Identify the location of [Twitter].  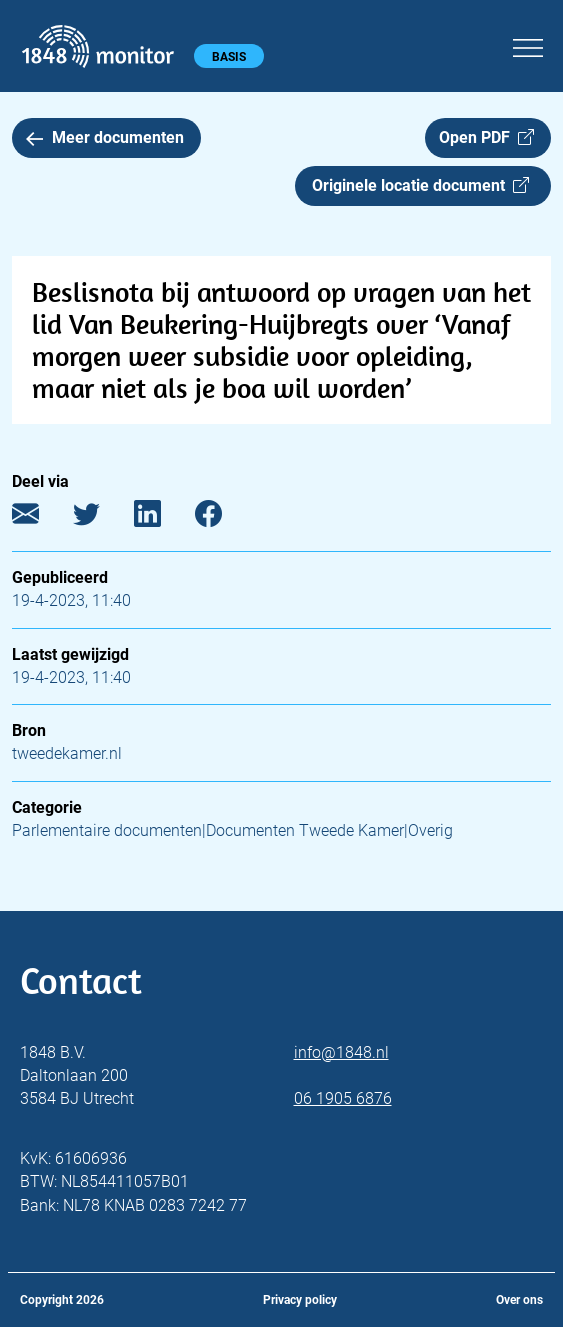
(101, 518).